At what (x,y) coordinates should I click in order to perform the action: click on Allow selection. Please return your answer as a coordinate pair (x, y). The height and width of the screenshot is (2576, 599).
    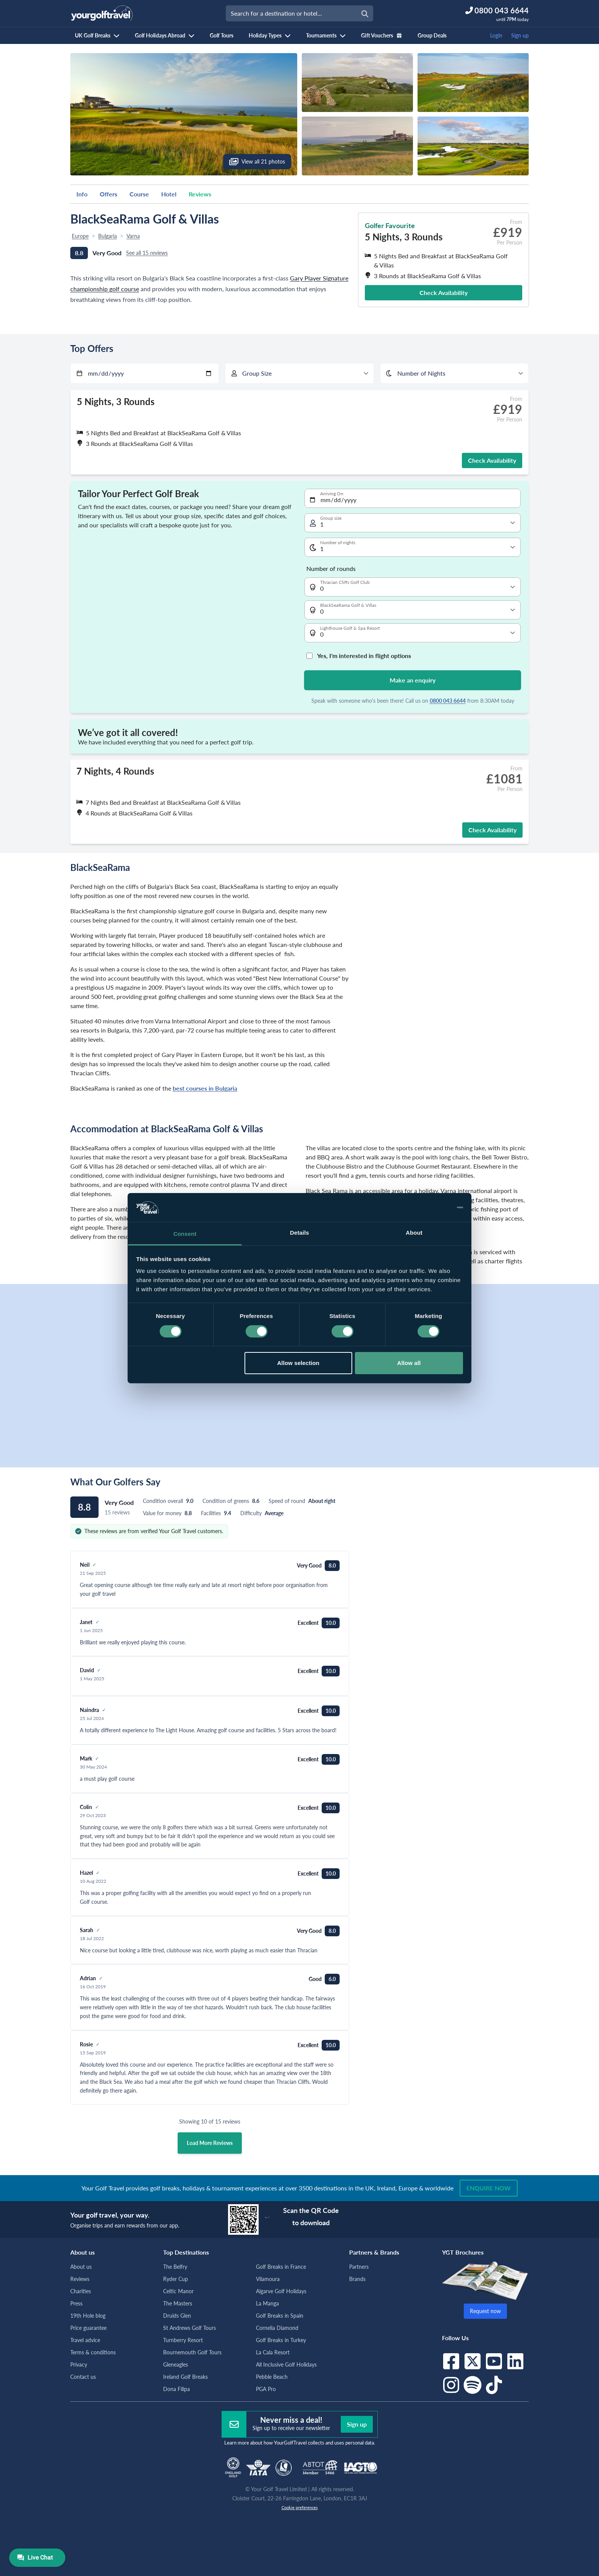
    Looking at the image, I should click on (298, 1363).